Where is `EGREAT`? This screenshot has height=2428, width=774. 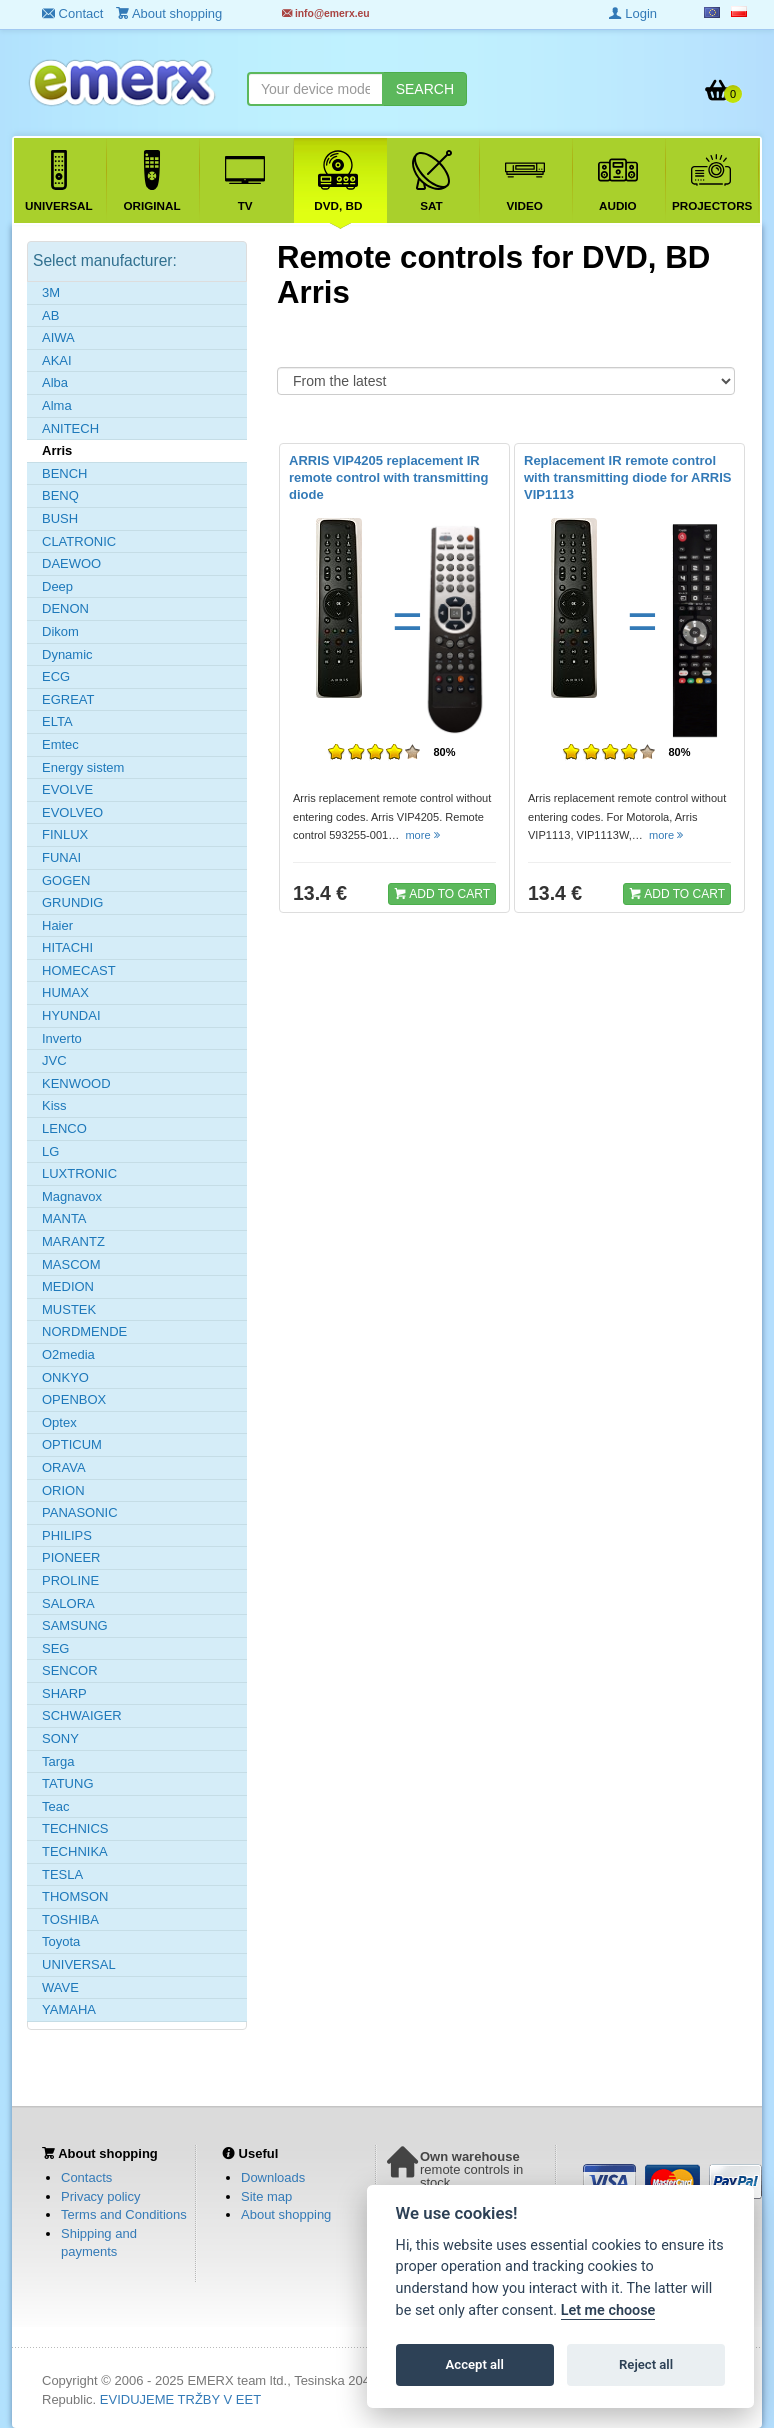 EGREAT is located at coordinates (68, 699).